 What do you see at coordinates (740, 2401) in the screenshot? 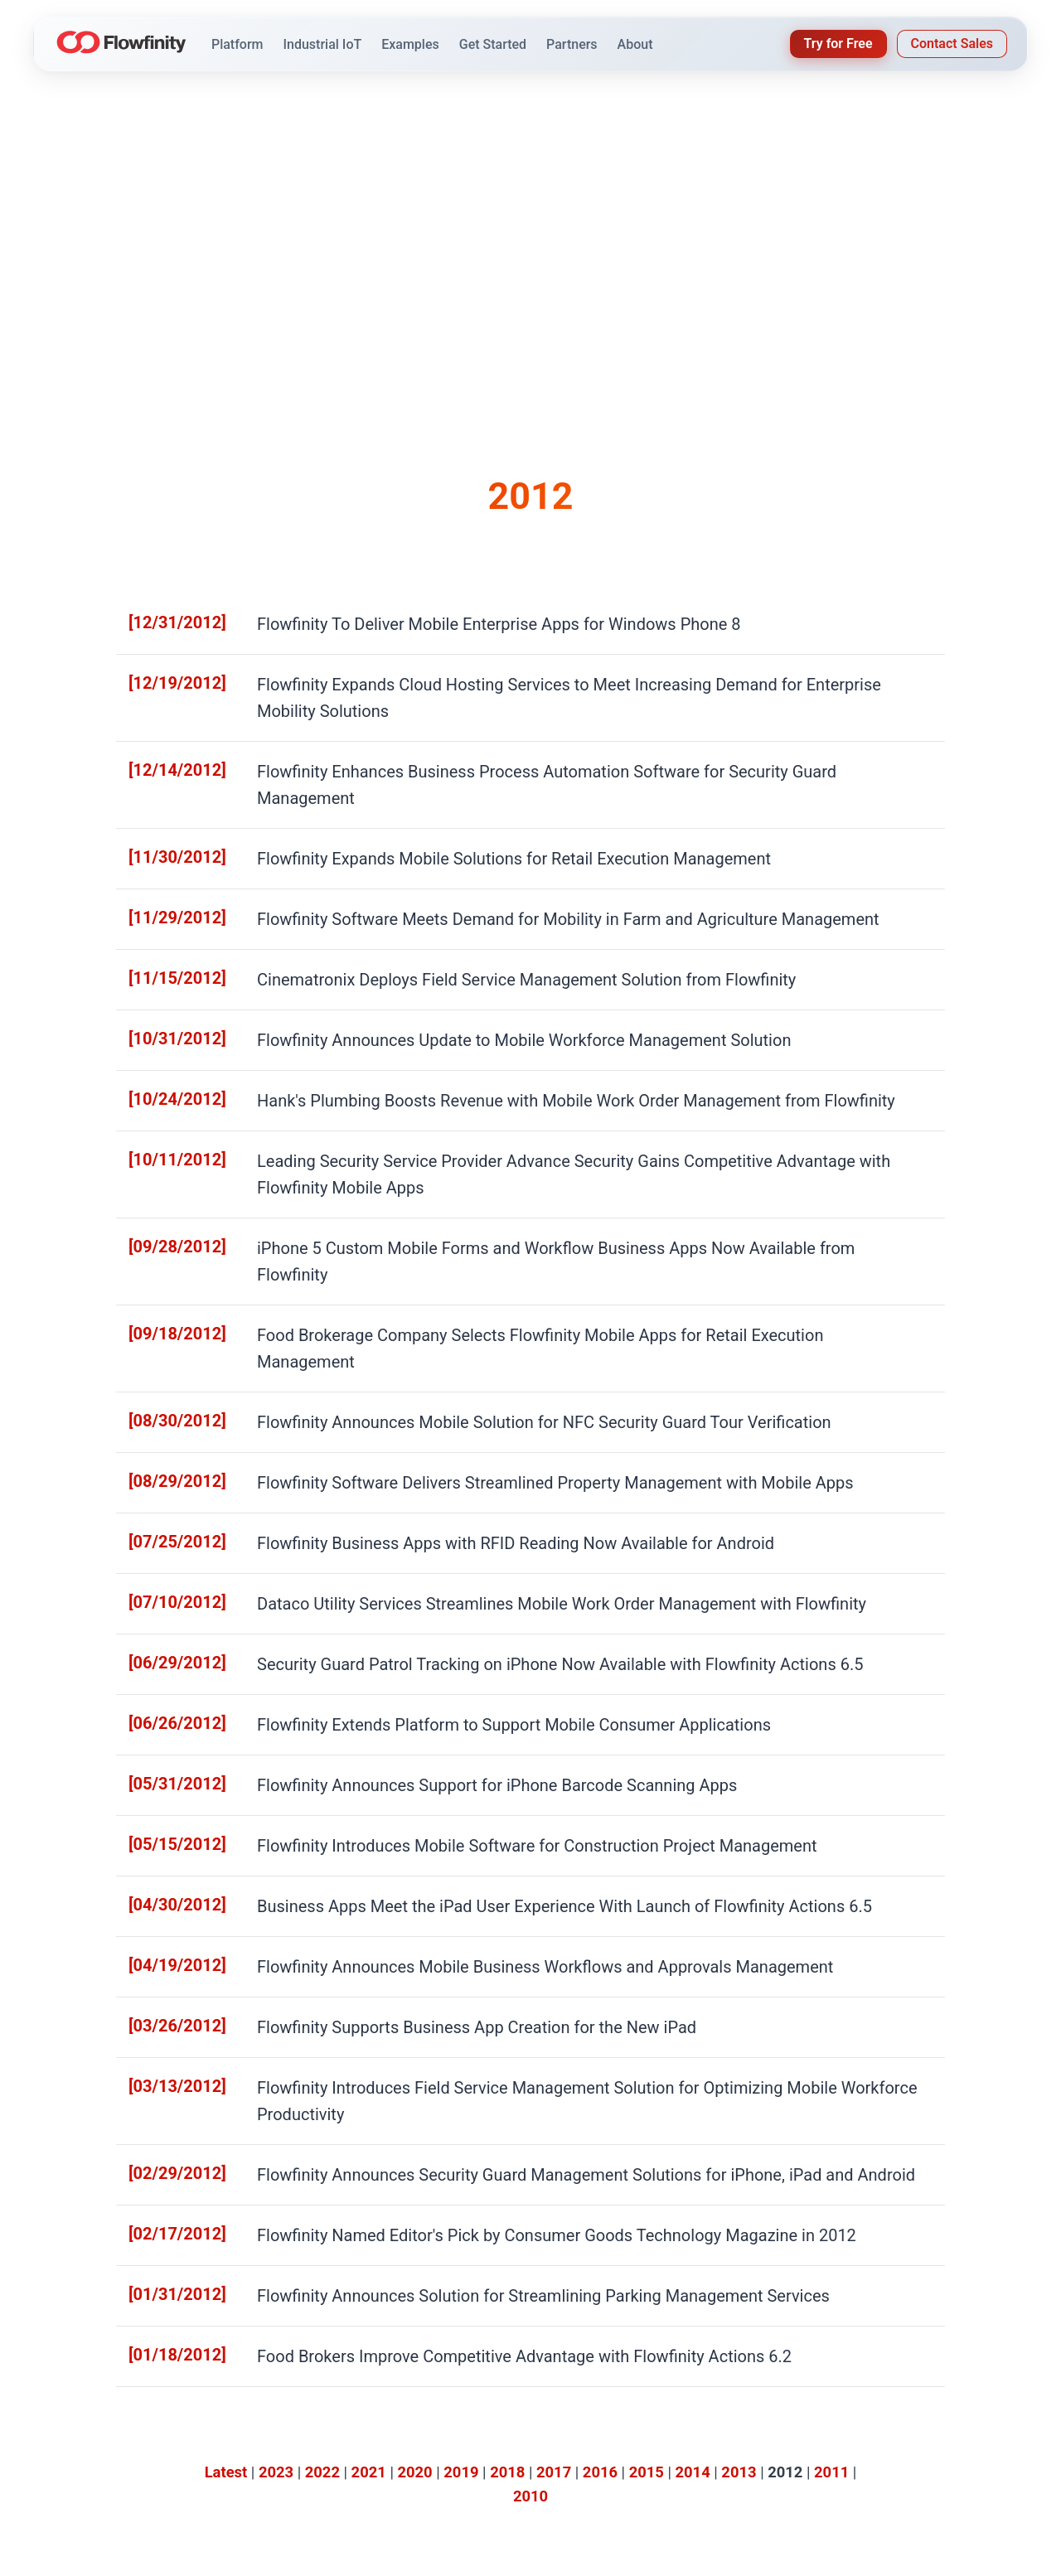
I see `Knowledge Base` at bounding box center [740, 2401].